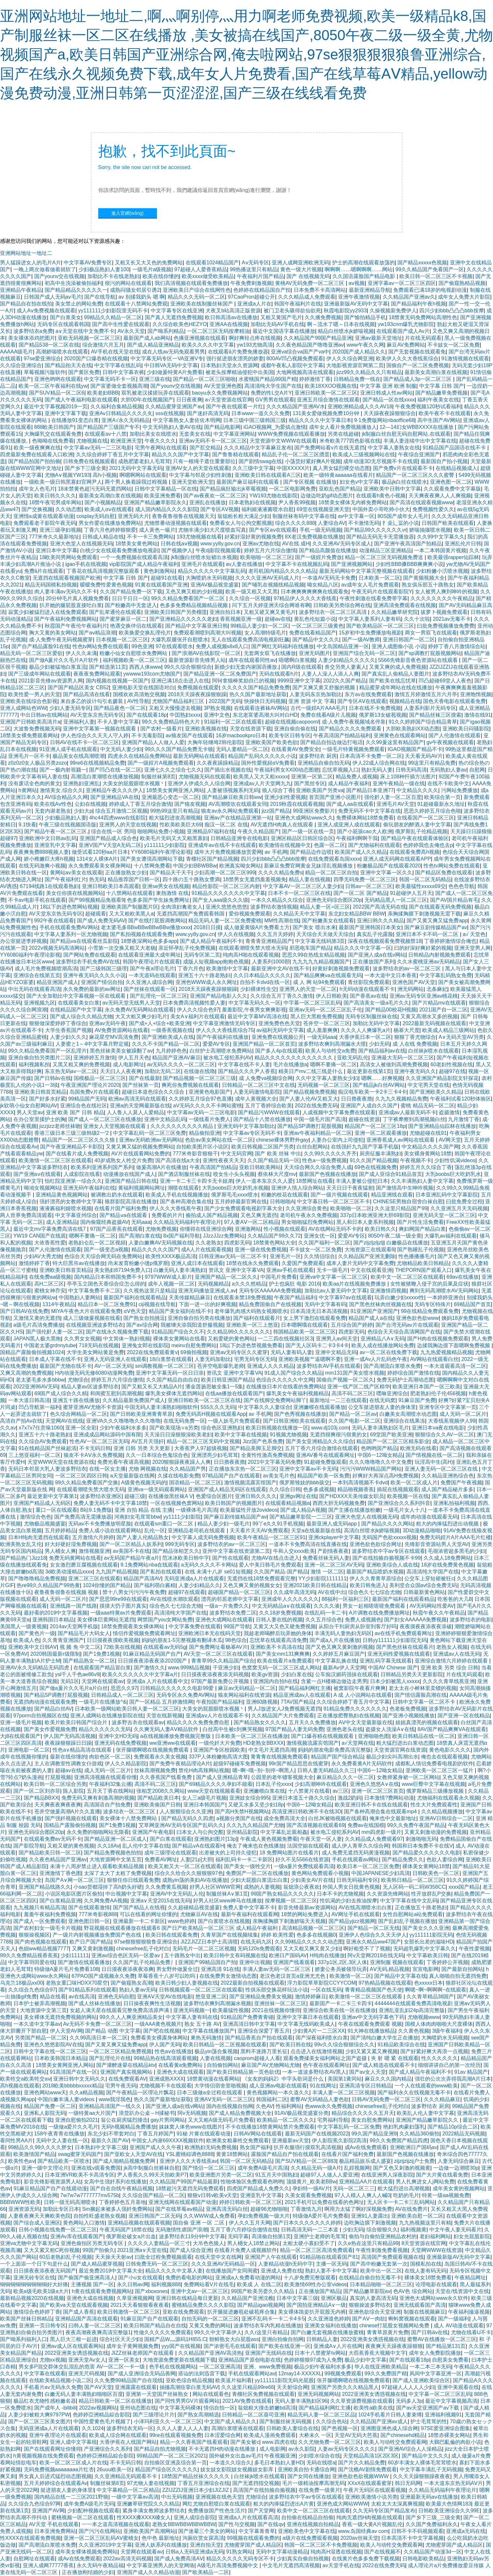 Image resolution: width=493 pixels, height=2576 pixels. Describe the element at coordinates (406, 324) in the screenshot. I see `yw193cnm爆乳尤物影院` at that location.